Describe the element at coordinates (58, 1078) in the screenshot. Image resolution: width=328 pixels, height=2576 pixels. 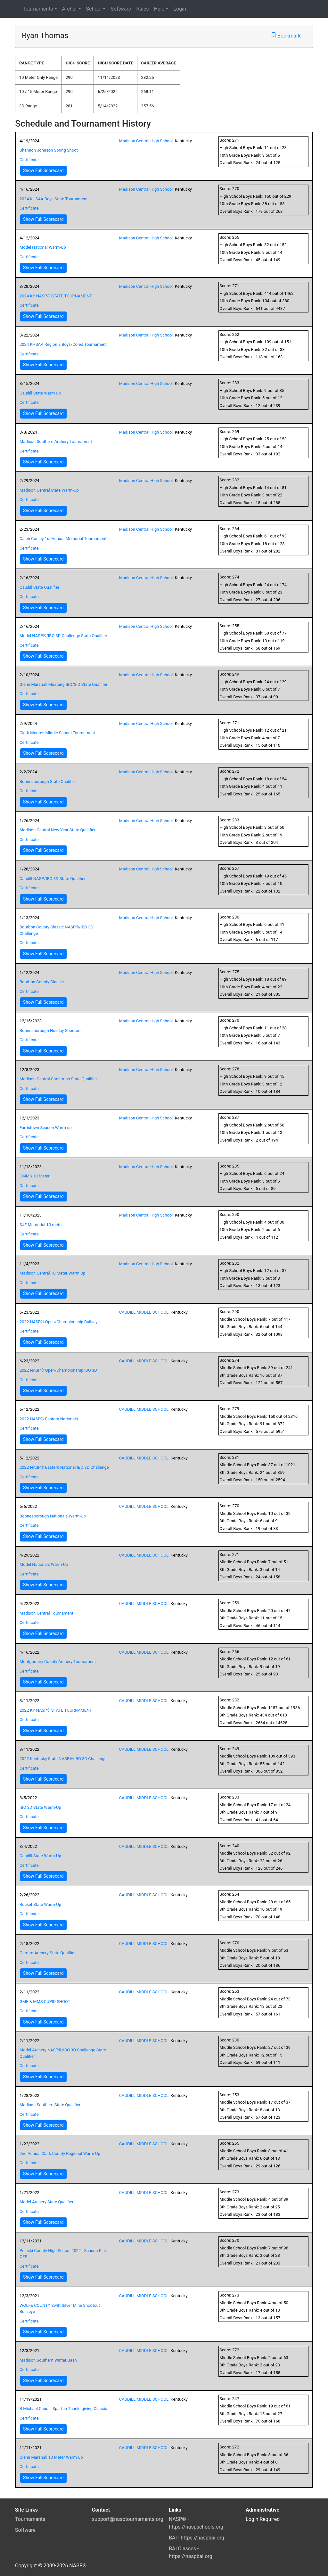
I see `Madison Central Christmas State Qualifier` at that location.